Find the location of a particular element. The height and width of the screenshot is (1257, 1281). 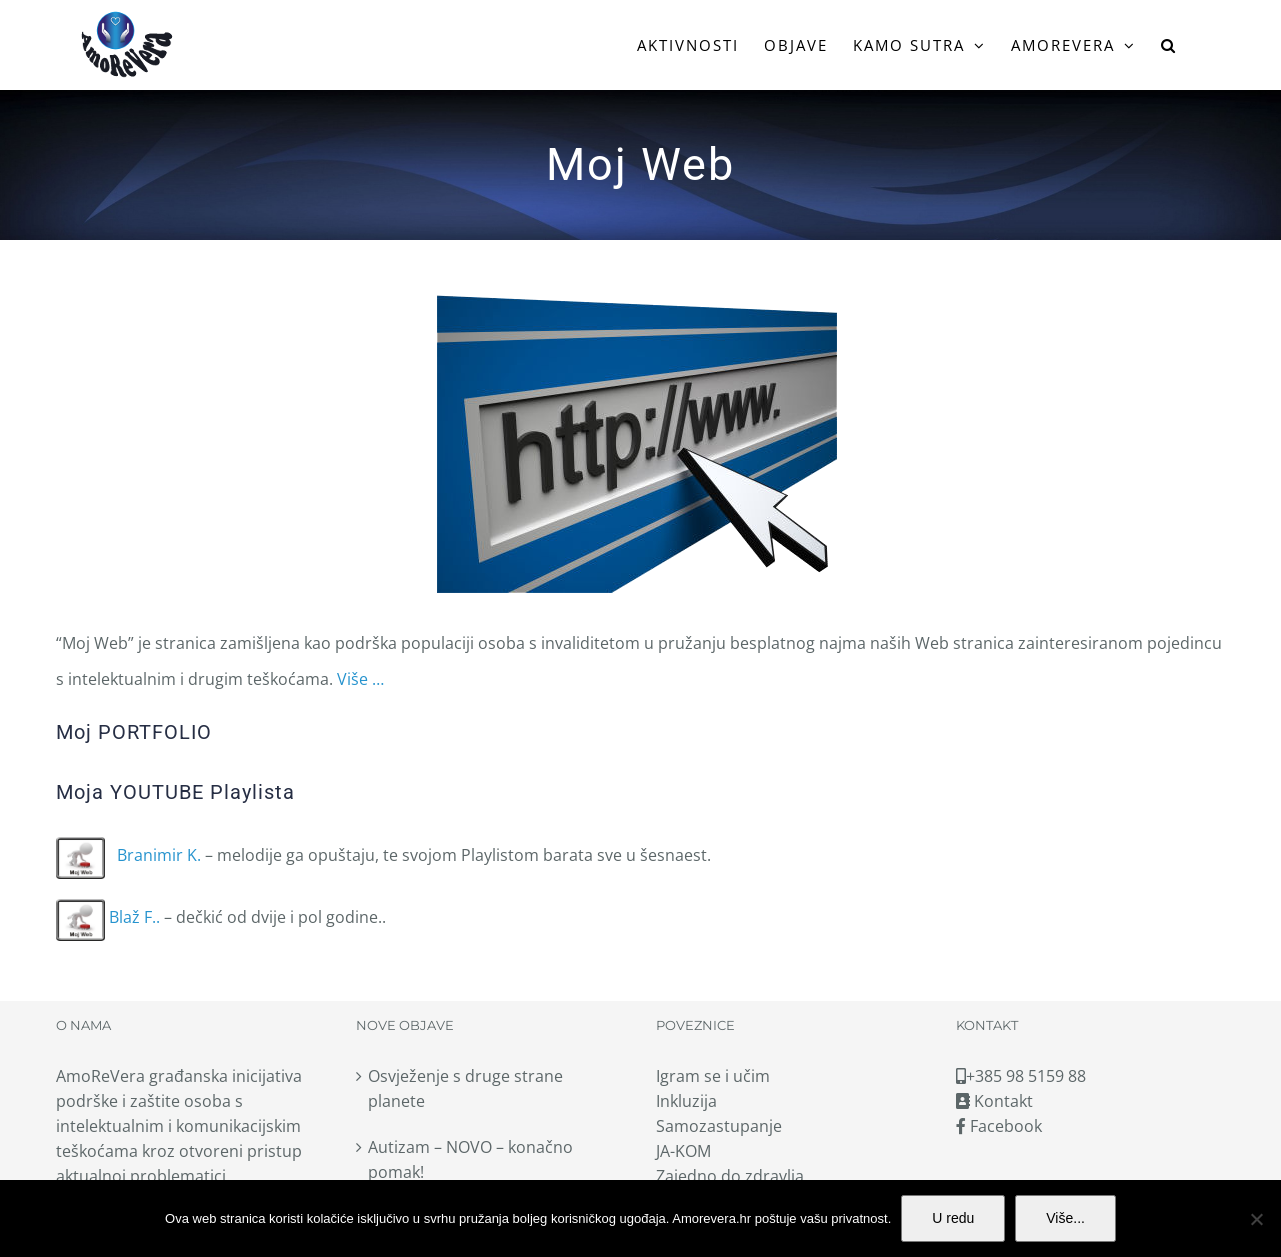

Autizam – NOVO – konačno pomak! is located at coordinates (470, 1159).